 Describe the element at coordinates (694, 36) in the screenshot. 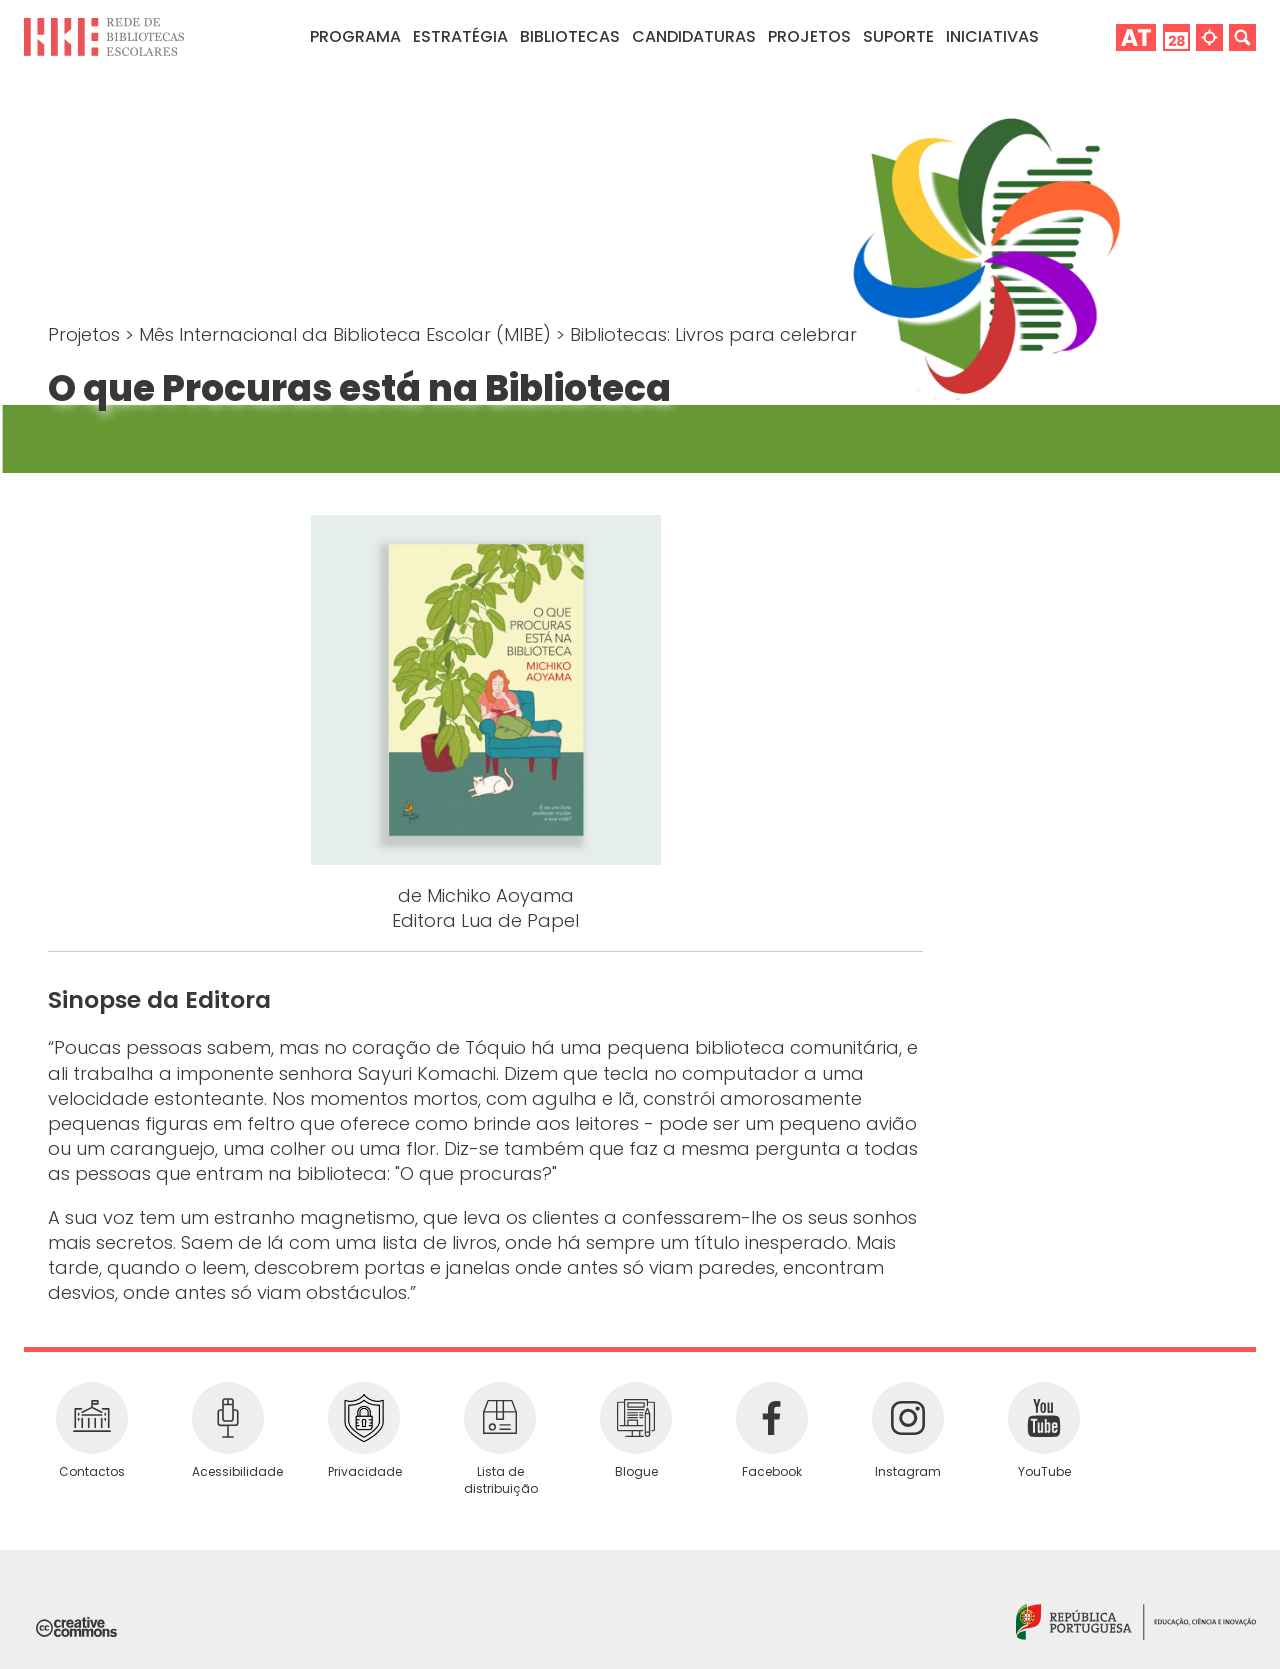

I see `Candidaturas` at that location.